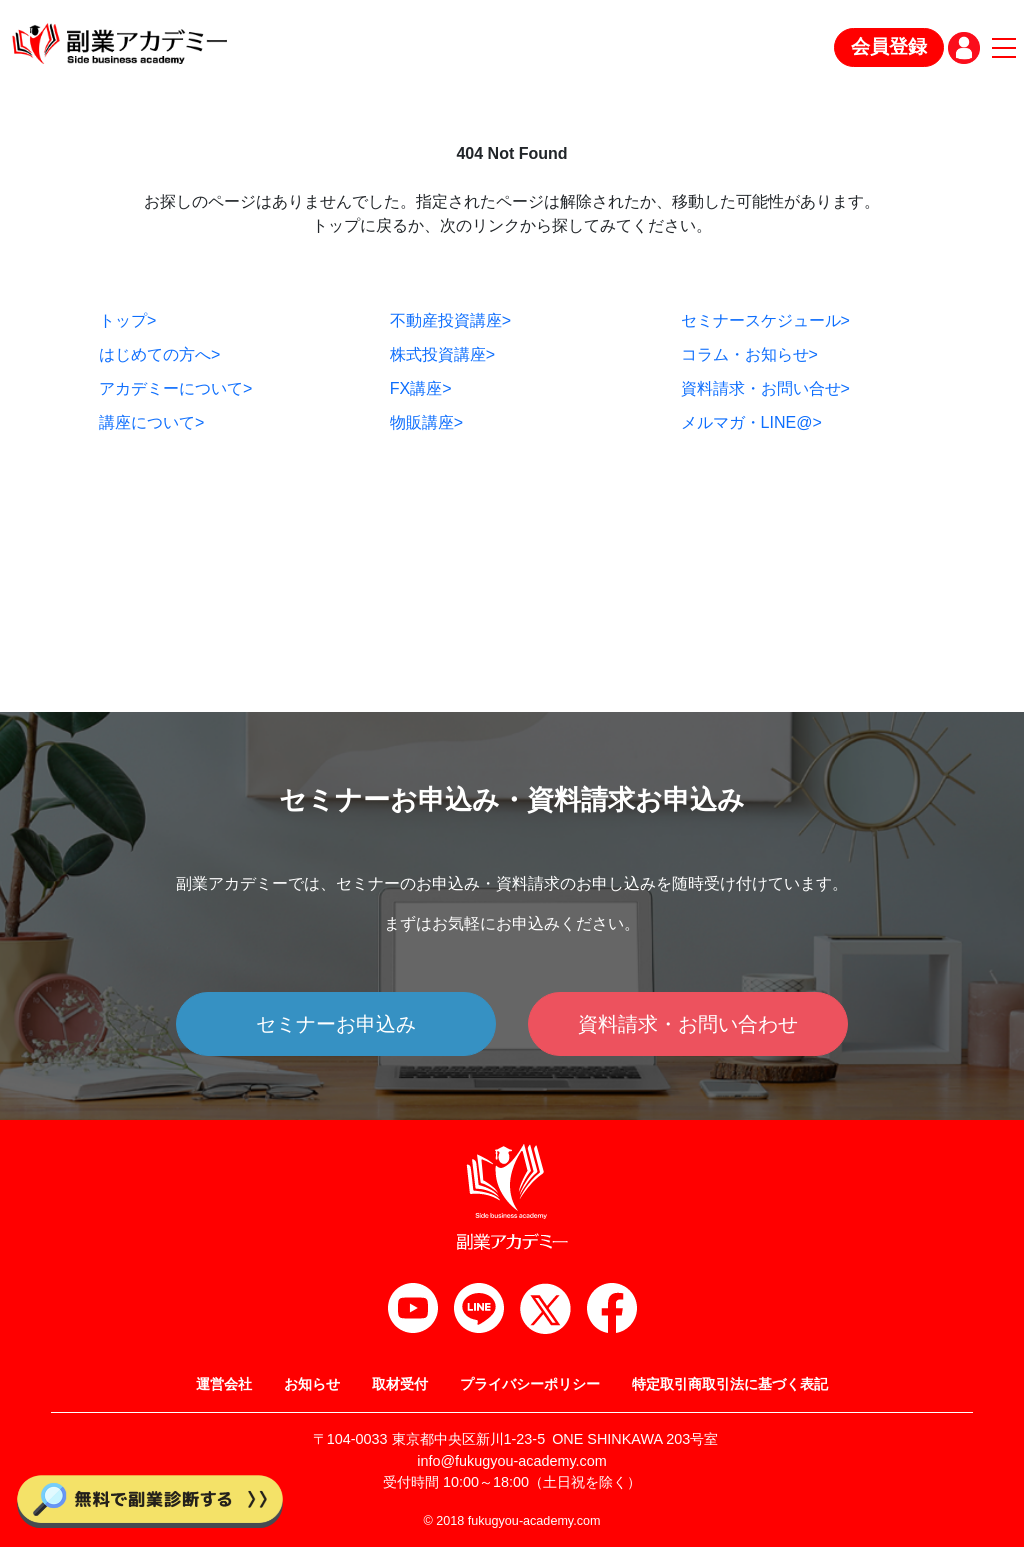 This screenshot has width=1024, height=1547. Describe the element at coordinates (450, 320) in the screenshot. I see `不動産投資講座` at that location.